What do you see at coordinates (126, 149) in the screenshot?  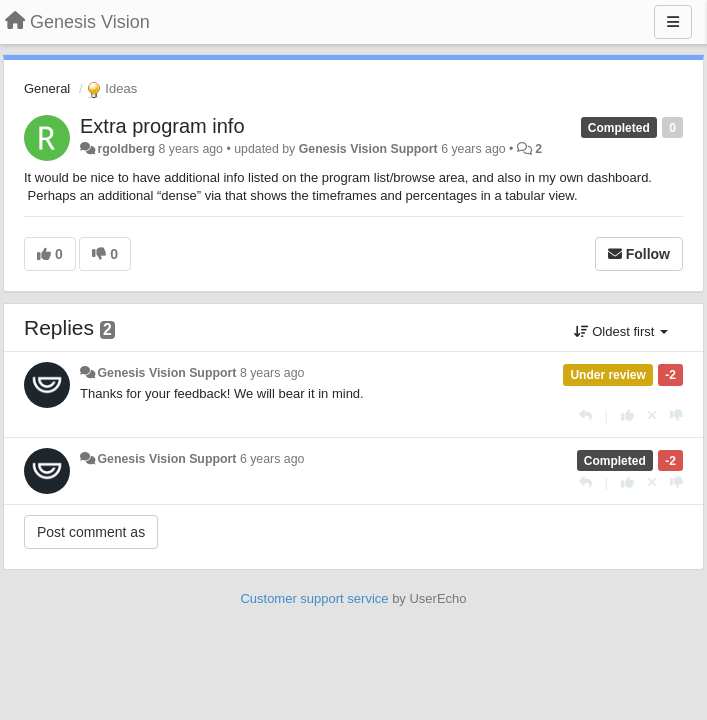 I see `rgoldberg` at bounding box center [126, 149].